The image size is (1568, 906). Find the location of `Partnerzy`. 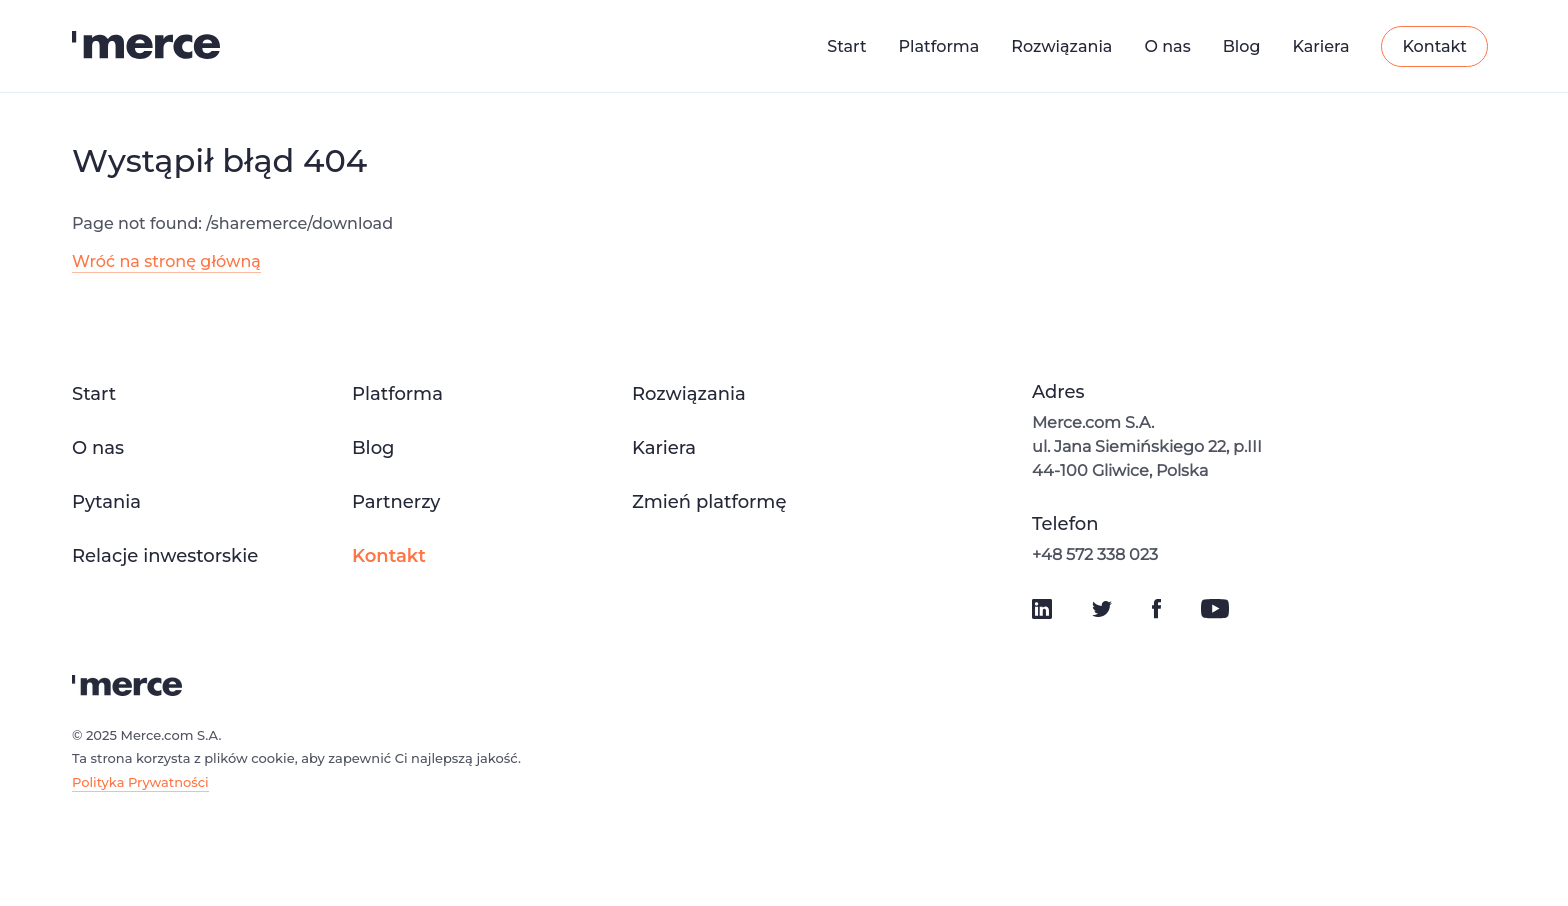

Partnerzy is located at coordinates (396, 502).